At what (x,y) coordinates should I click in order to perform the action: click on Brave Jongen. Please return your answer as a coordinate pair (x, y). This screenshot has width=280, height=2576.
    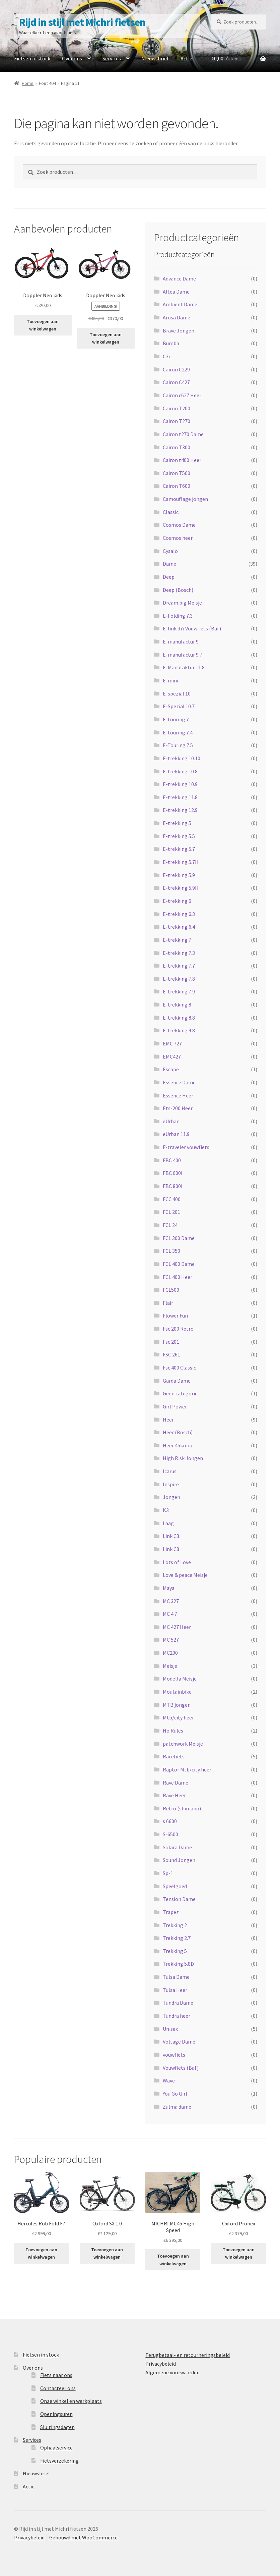
    Looking at the image, I should click on (178, 330).